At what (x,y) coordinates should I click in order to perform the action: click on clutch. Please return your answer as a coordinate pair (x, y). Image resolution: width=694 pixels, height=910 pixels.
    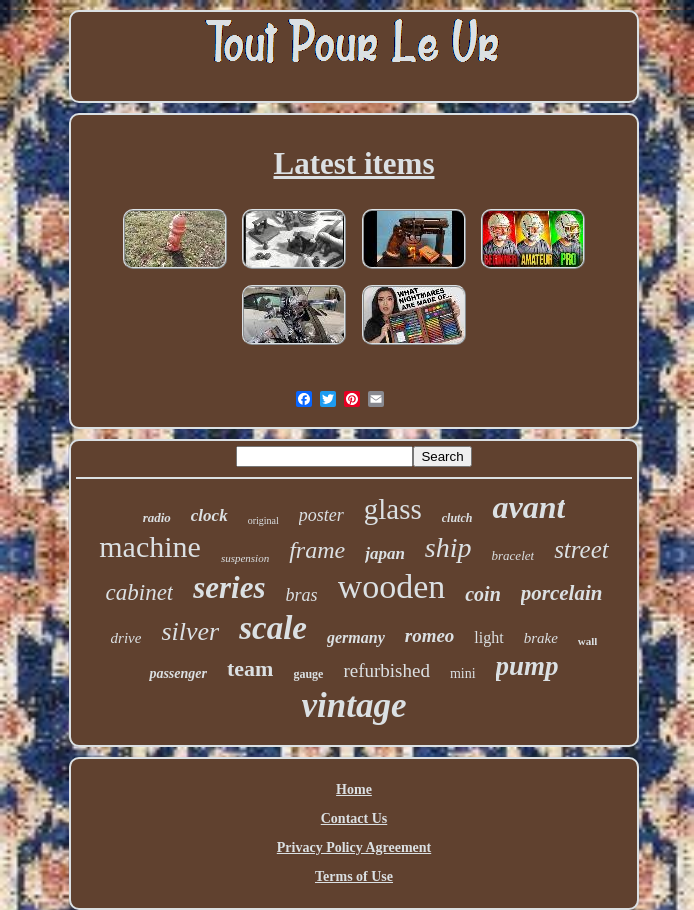
    Looking at the image, I should click on (457, 518).